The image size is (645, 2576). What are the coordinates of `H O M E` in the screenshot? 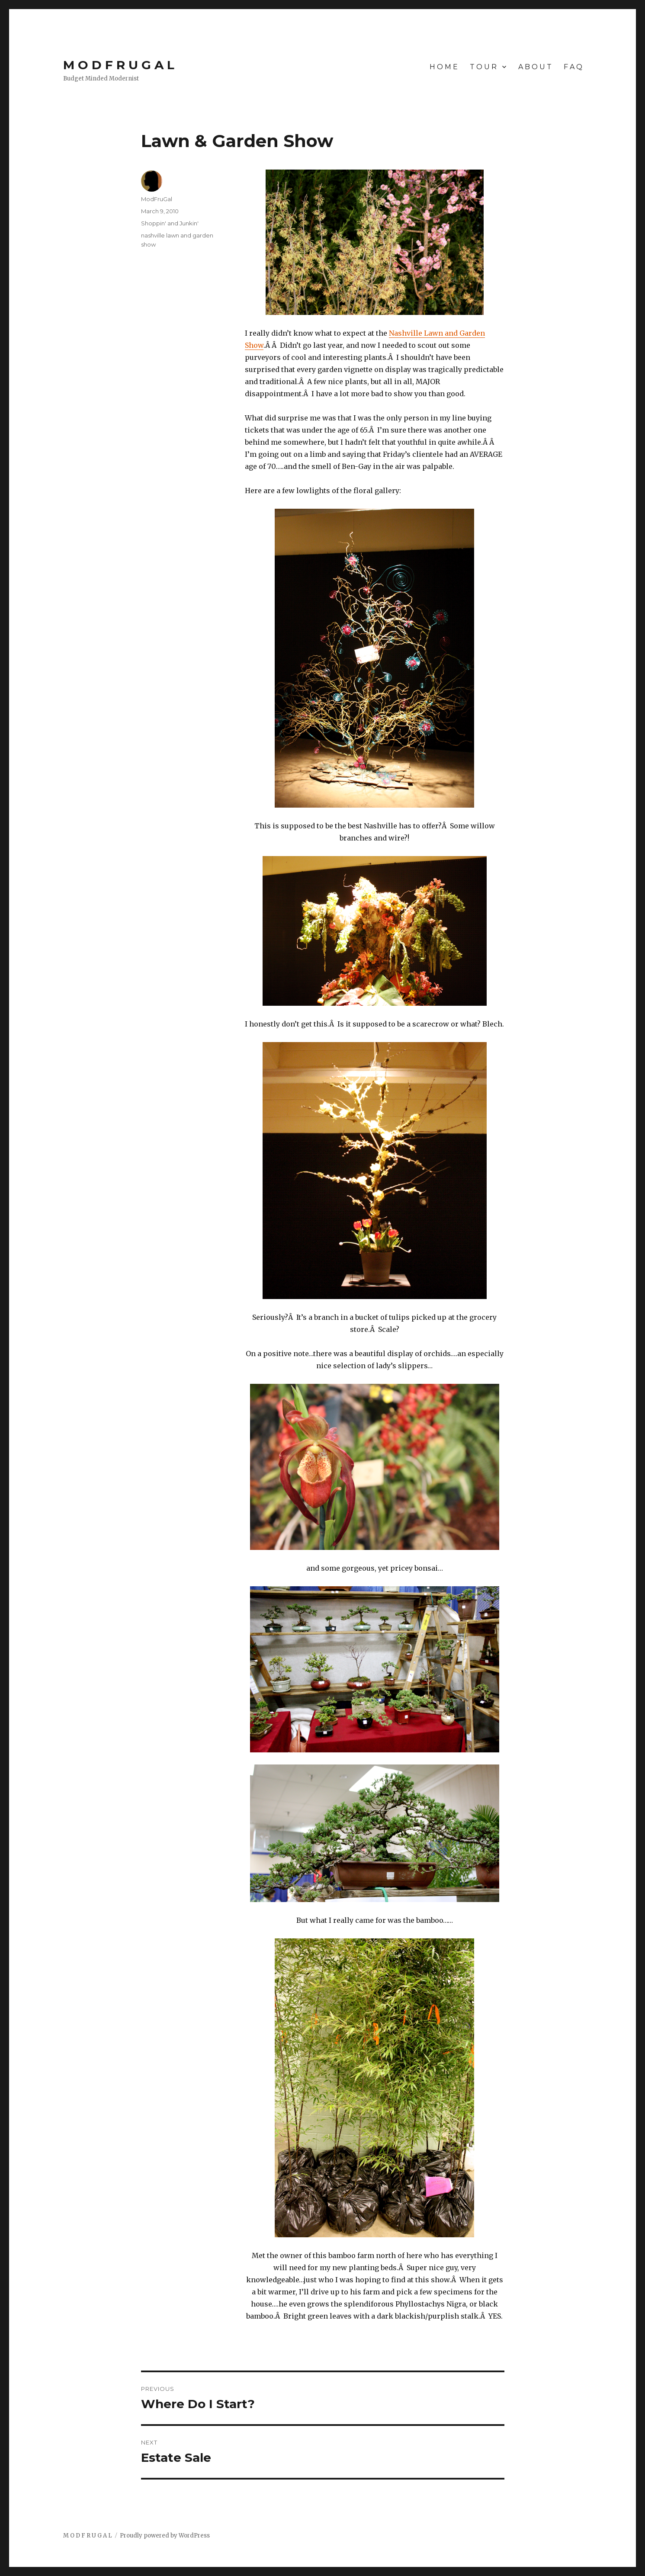 It's located at (444, 67).